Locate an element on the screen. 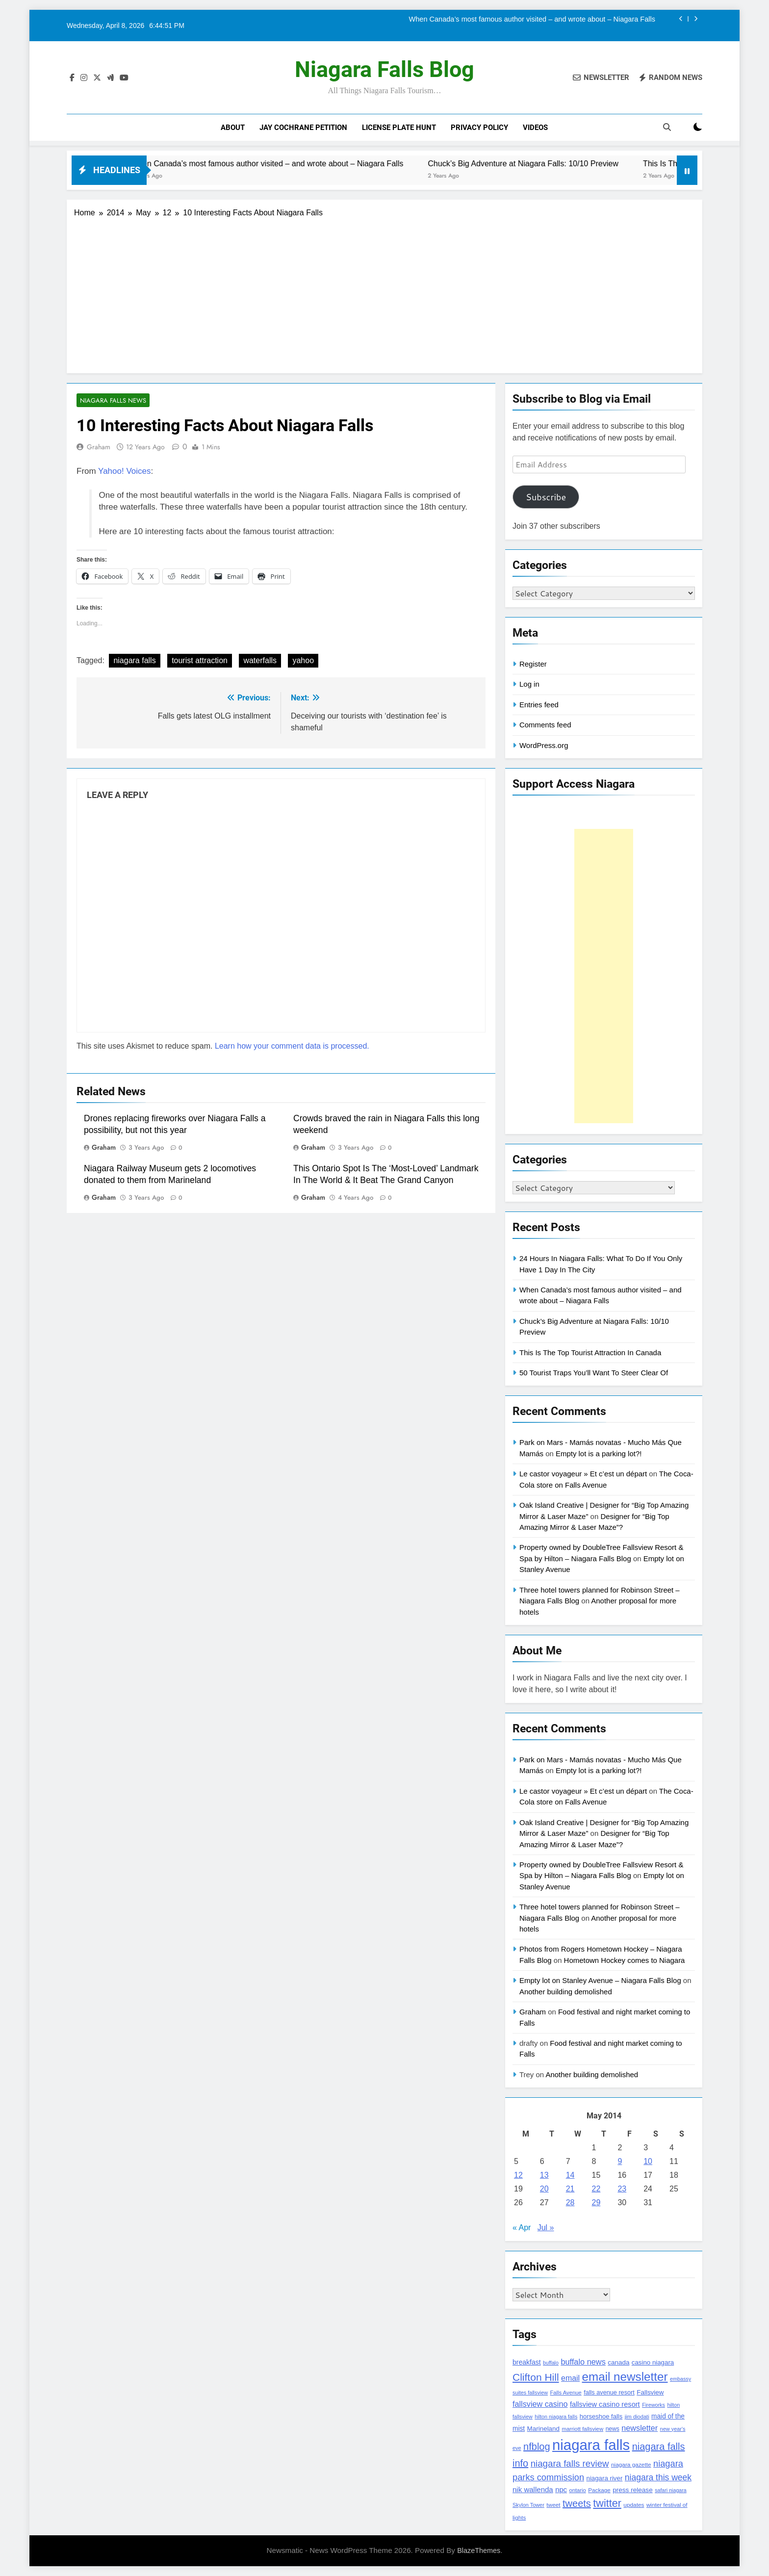  hilton niagara falls [hilton niagara falls (92 items)] is located at coordinates (556, 2417).